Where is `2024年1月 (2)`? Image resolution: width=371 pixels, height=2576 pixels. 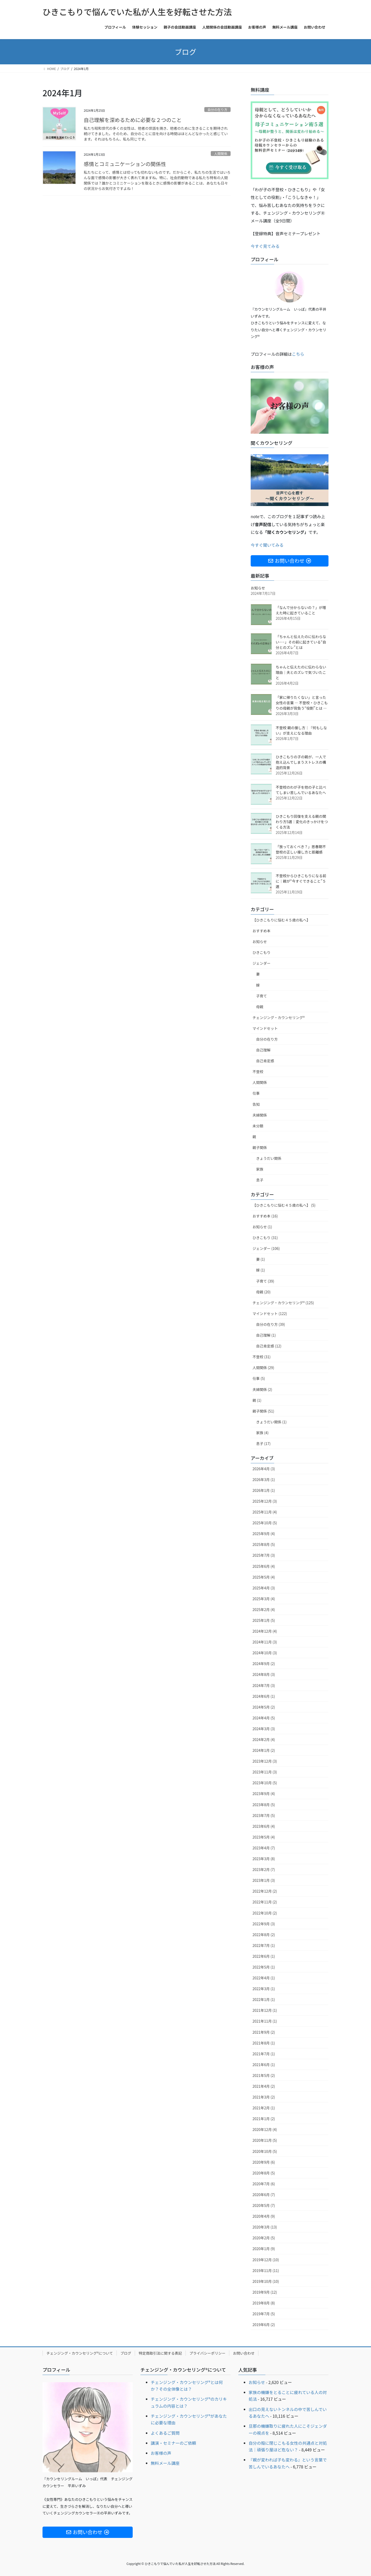 2024年1月 (2) is located at coordinates (263, 1750).